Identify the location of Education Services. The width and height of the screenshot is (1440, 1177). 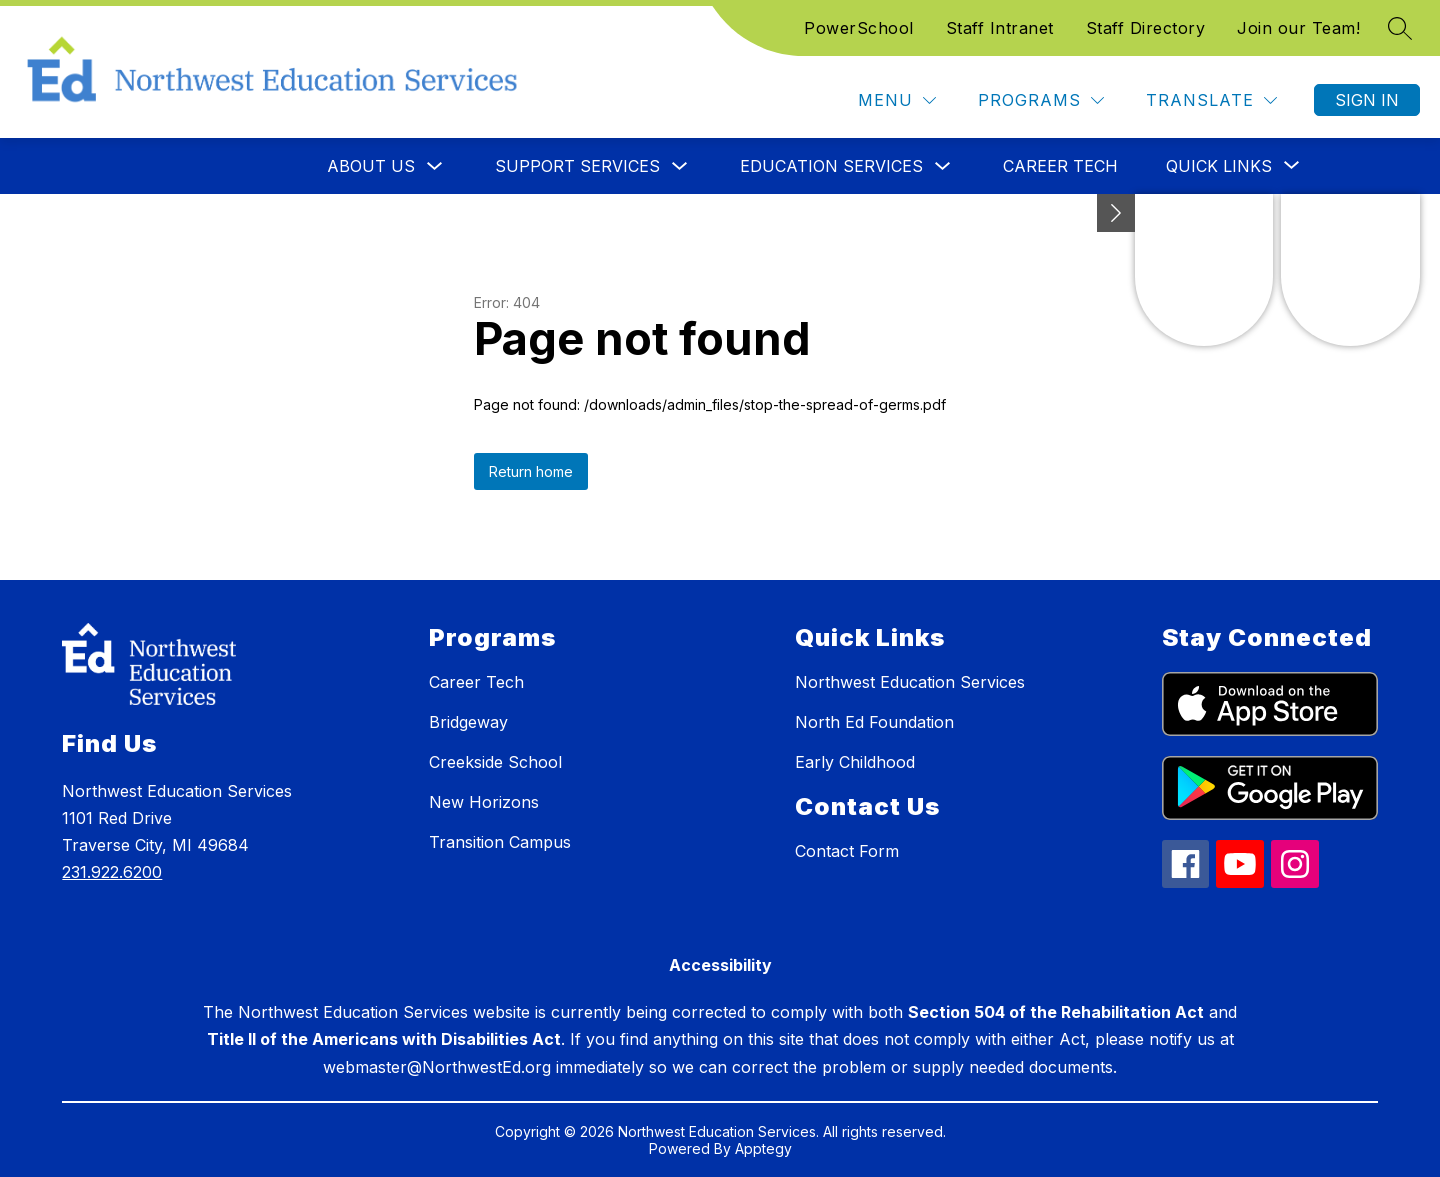
(831, 166).